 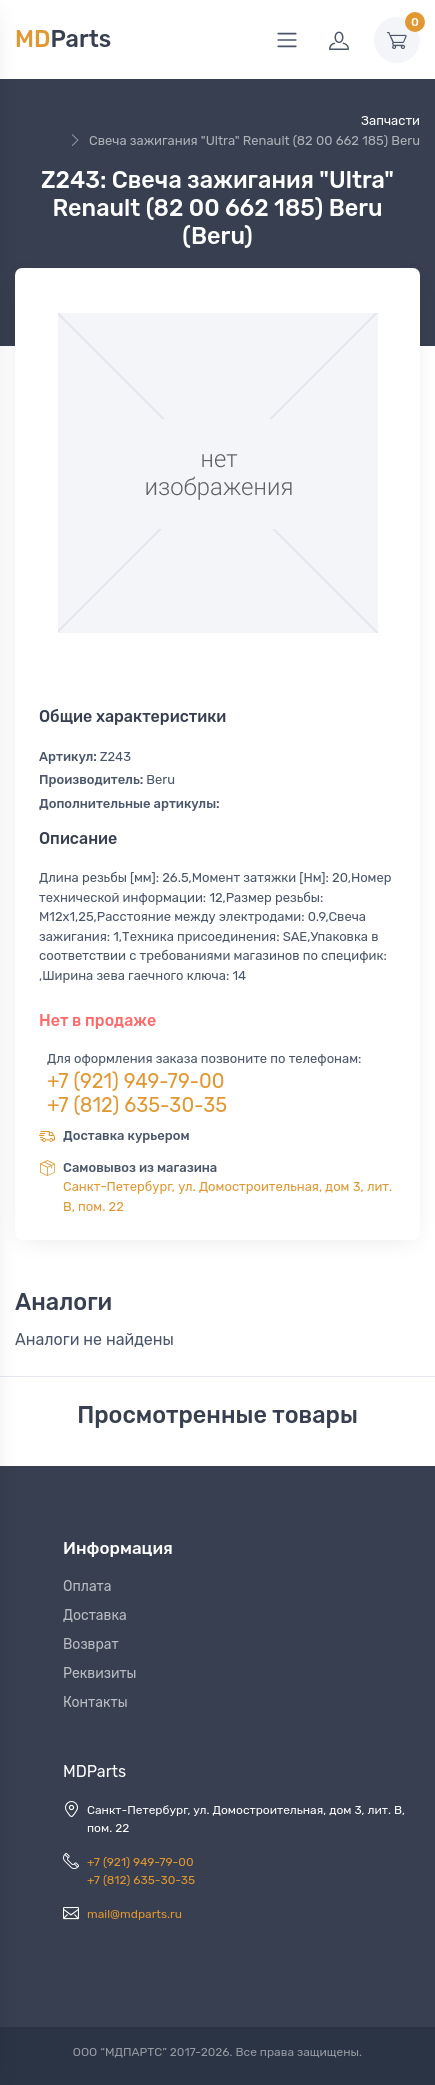 What do you see at coordinates (134, 1914) in the screenshot?
I see `mail@mdparts.ru` at bounding box center [134, 1914].